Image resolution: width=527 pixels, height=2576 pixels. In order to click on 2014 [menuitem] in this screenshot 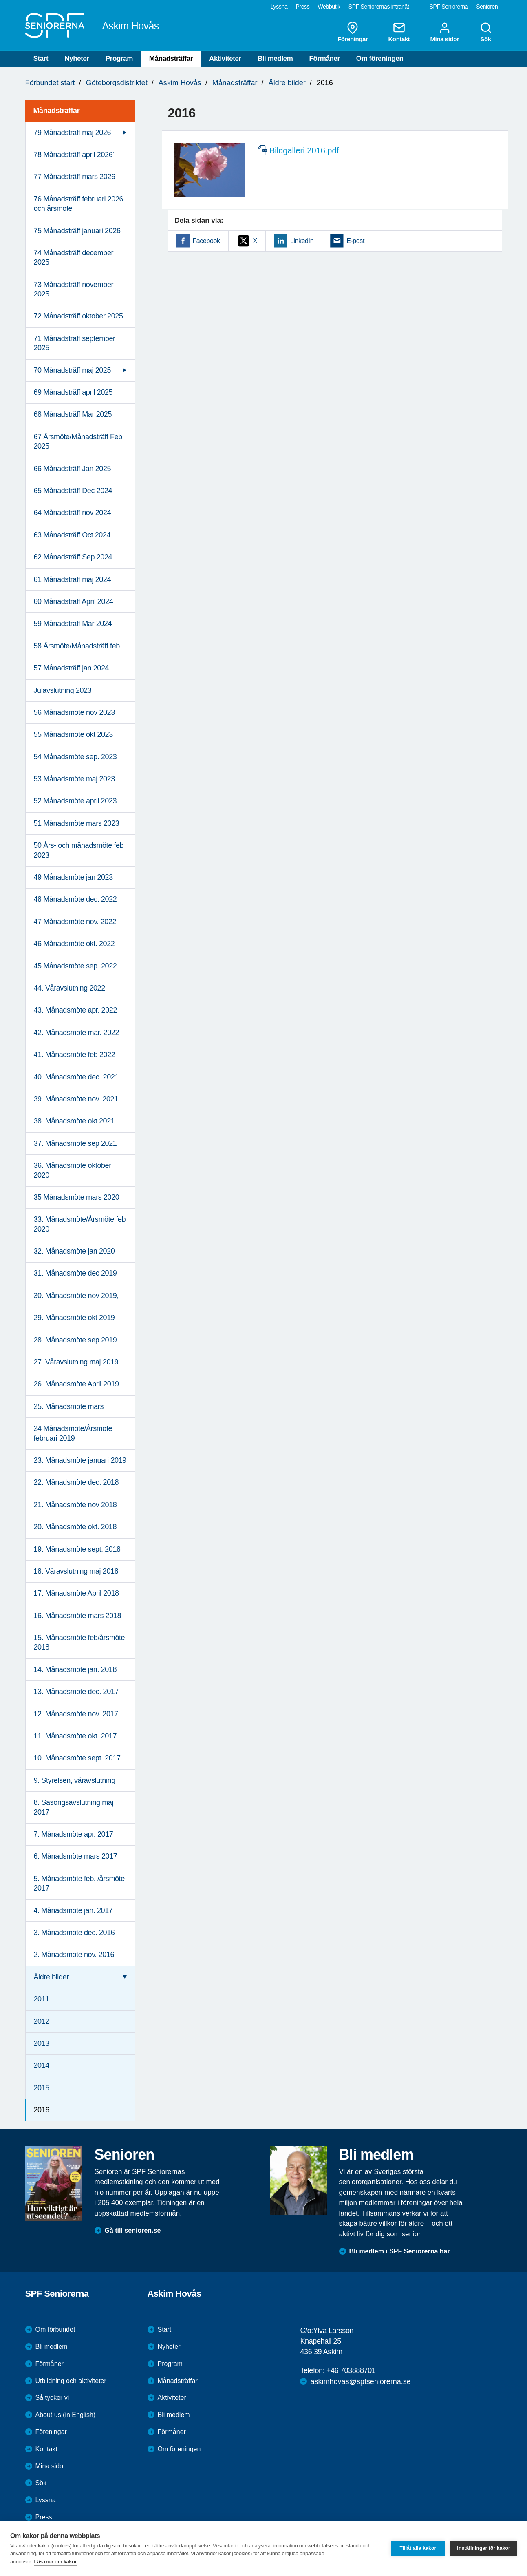, I will do `click(41, 2065)`.